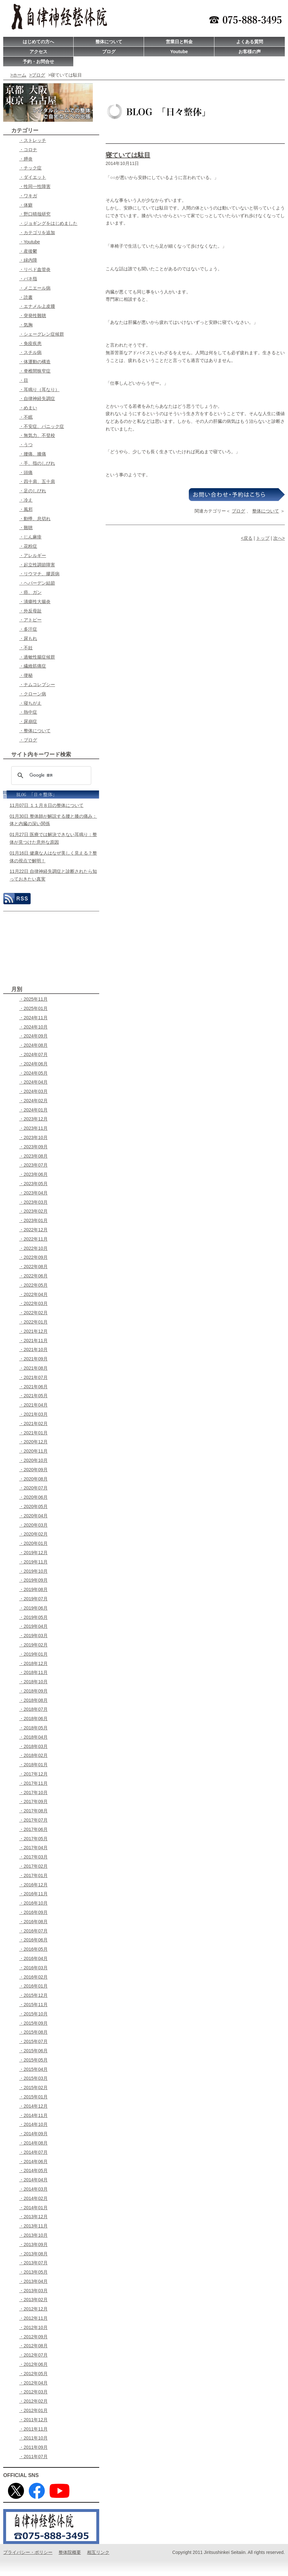  I want to click on ・2014年11月, so click(33, 2115).